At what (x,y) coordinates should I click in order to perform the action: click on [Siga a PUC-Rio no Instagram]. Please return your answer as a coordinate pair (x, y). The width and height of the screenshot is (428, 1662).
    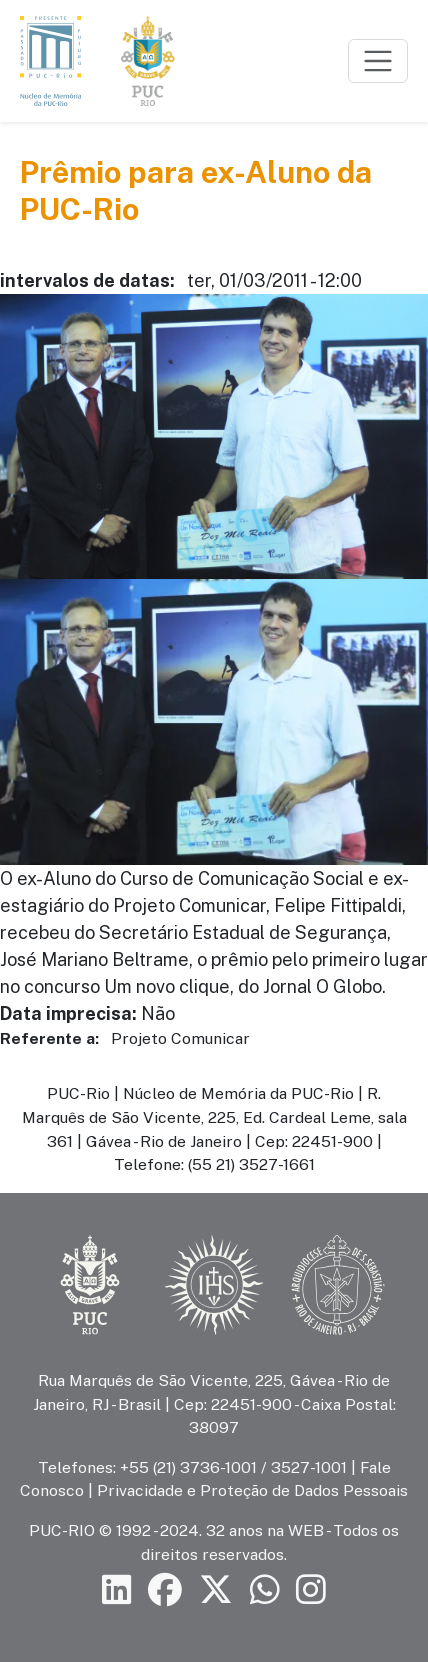
    Looking at the image, I should click on (311, 1590).